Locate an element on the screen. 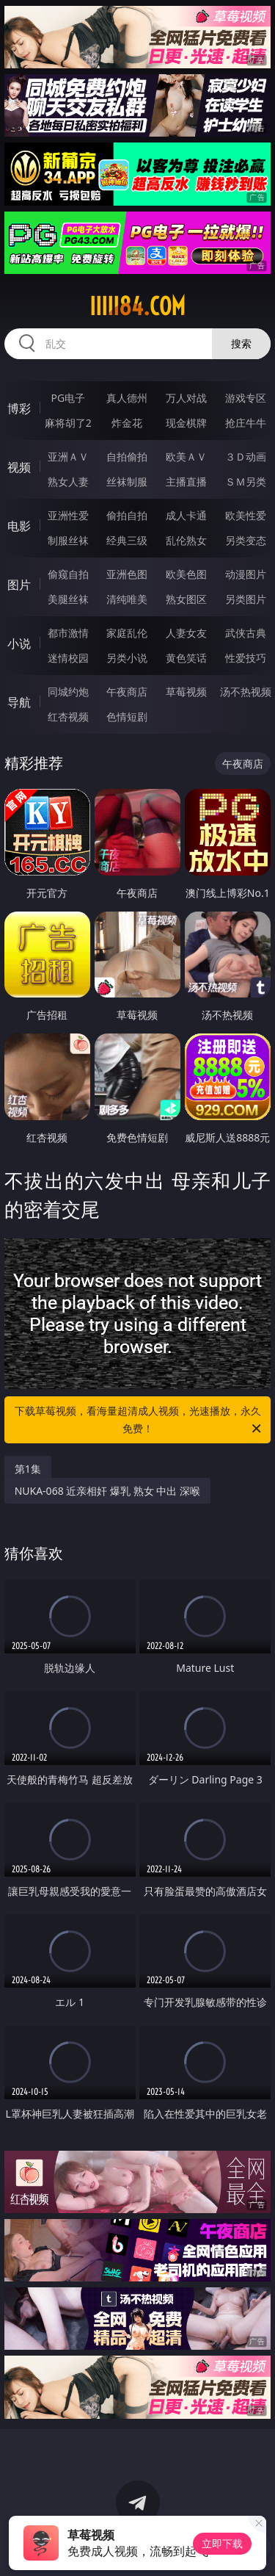  家庭乱伦 is located at coordinates (126, 633).